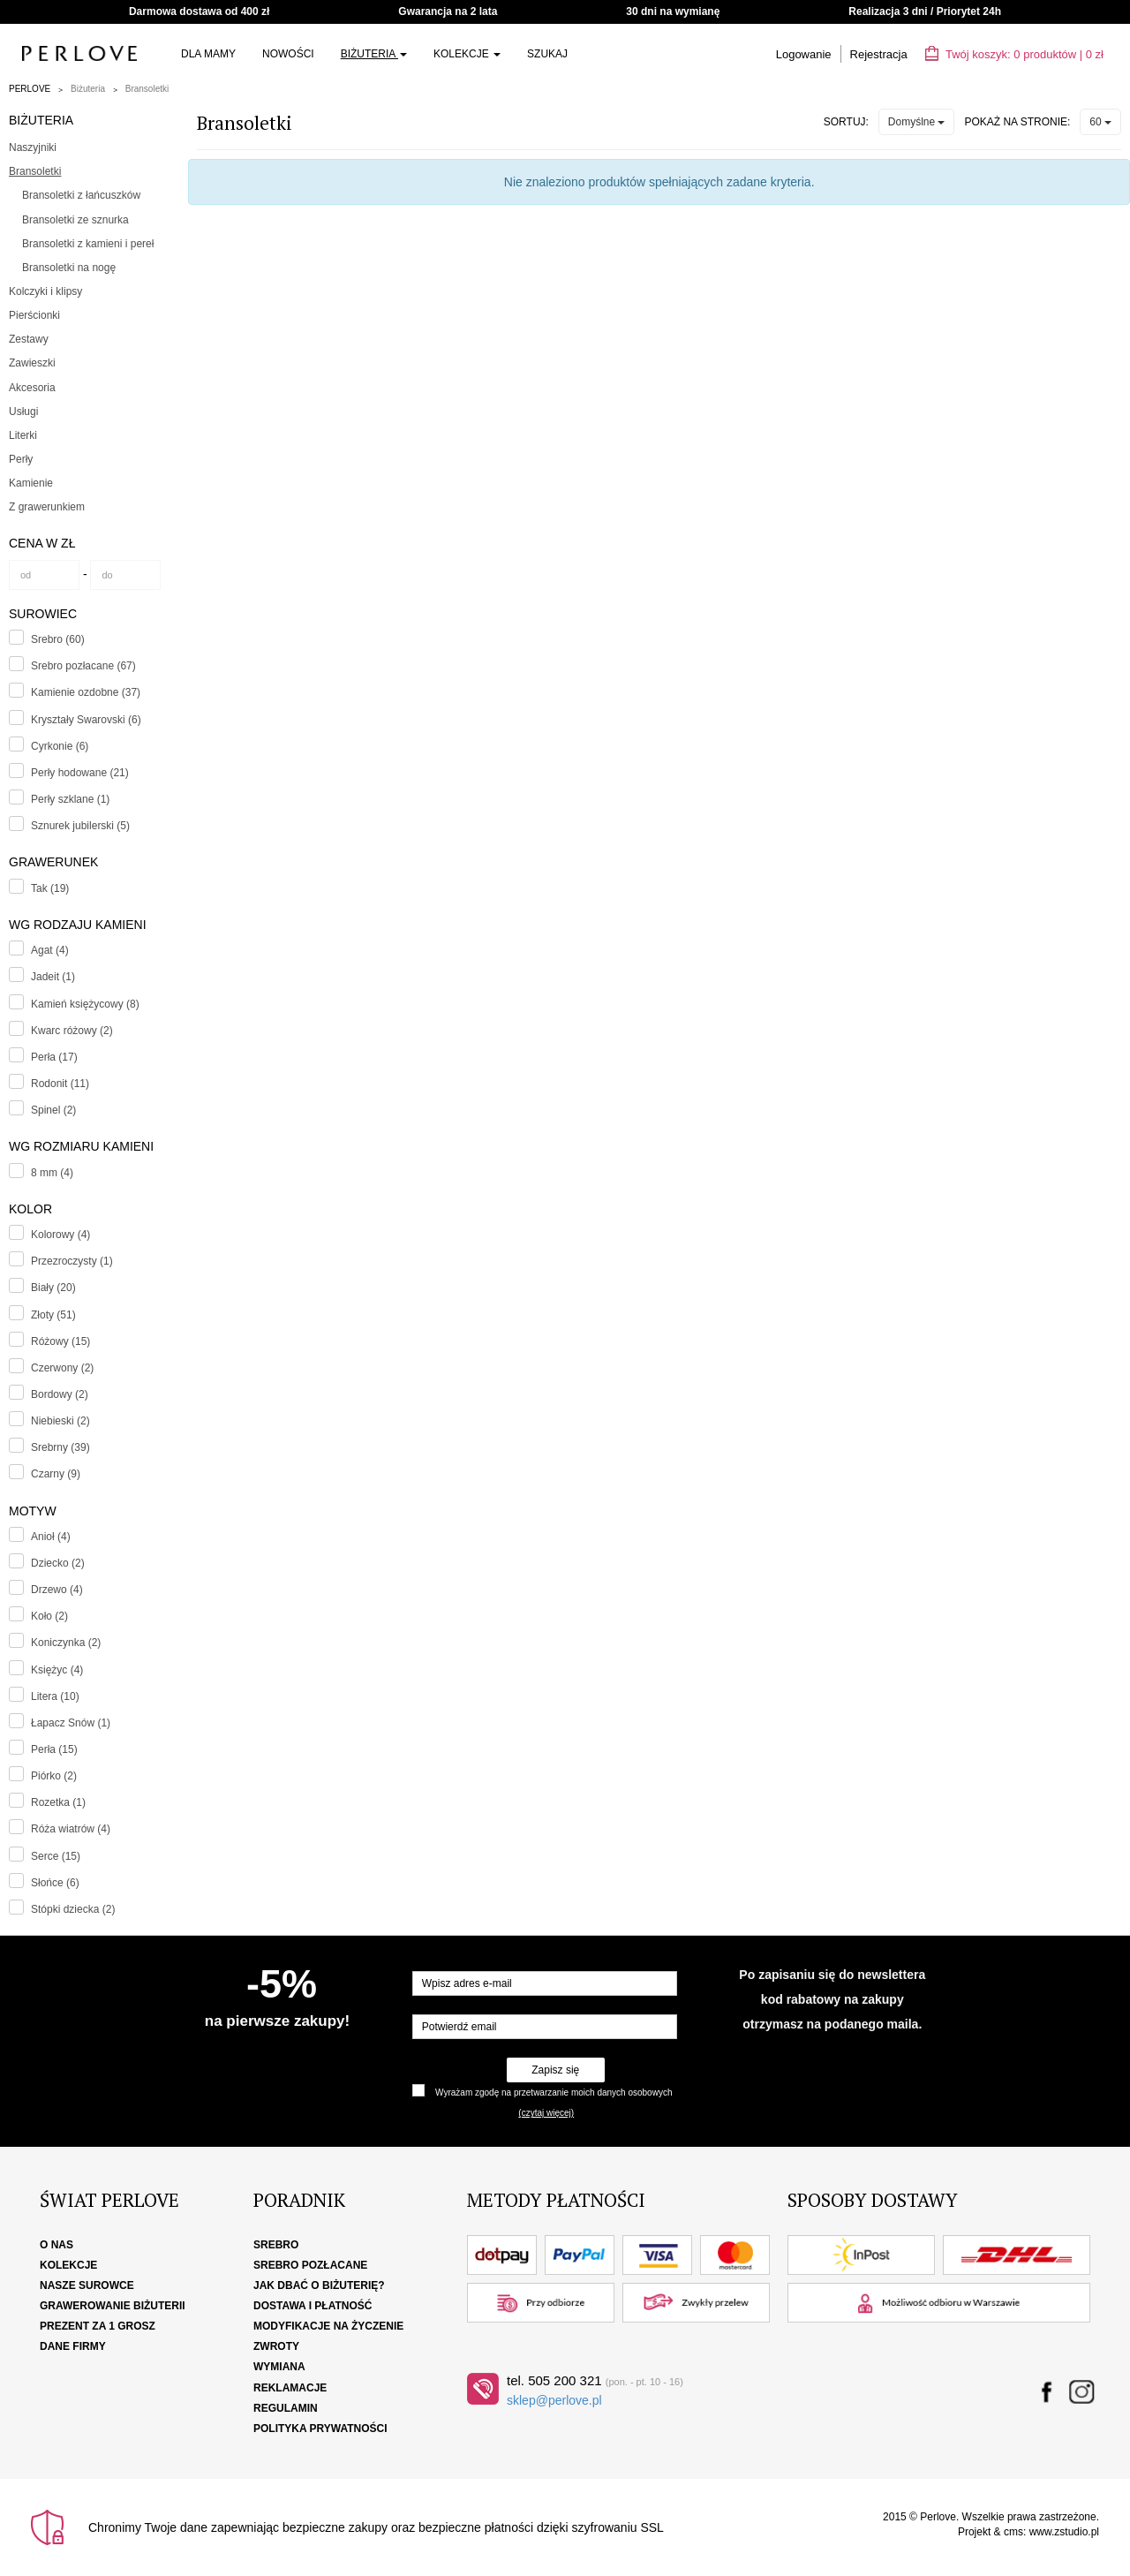 This screenshot has height=2576, width=1130. What do you see at coordinates (285, 2408) in the screenshot?
I see `Regulamin` at bounding box center [285, 2408].